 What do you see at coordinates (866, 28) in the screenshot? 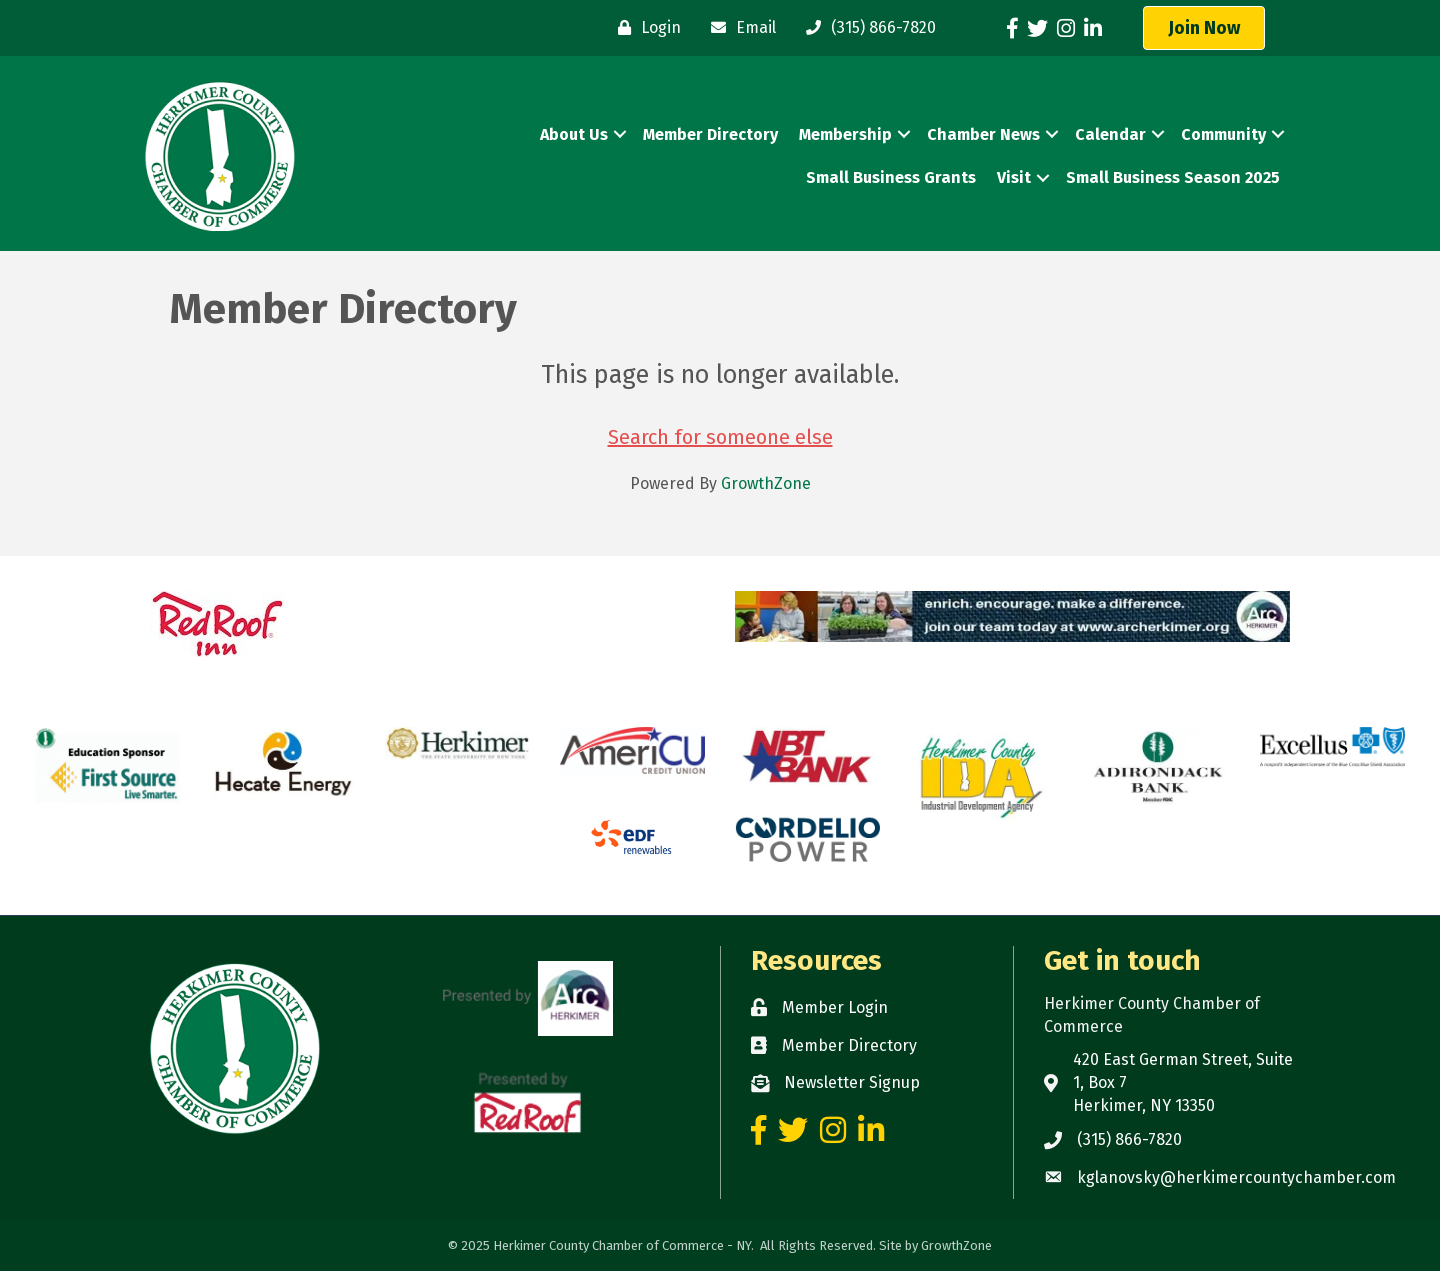
I see `[(315) 866-7820]` at bounding box center [866, 28].